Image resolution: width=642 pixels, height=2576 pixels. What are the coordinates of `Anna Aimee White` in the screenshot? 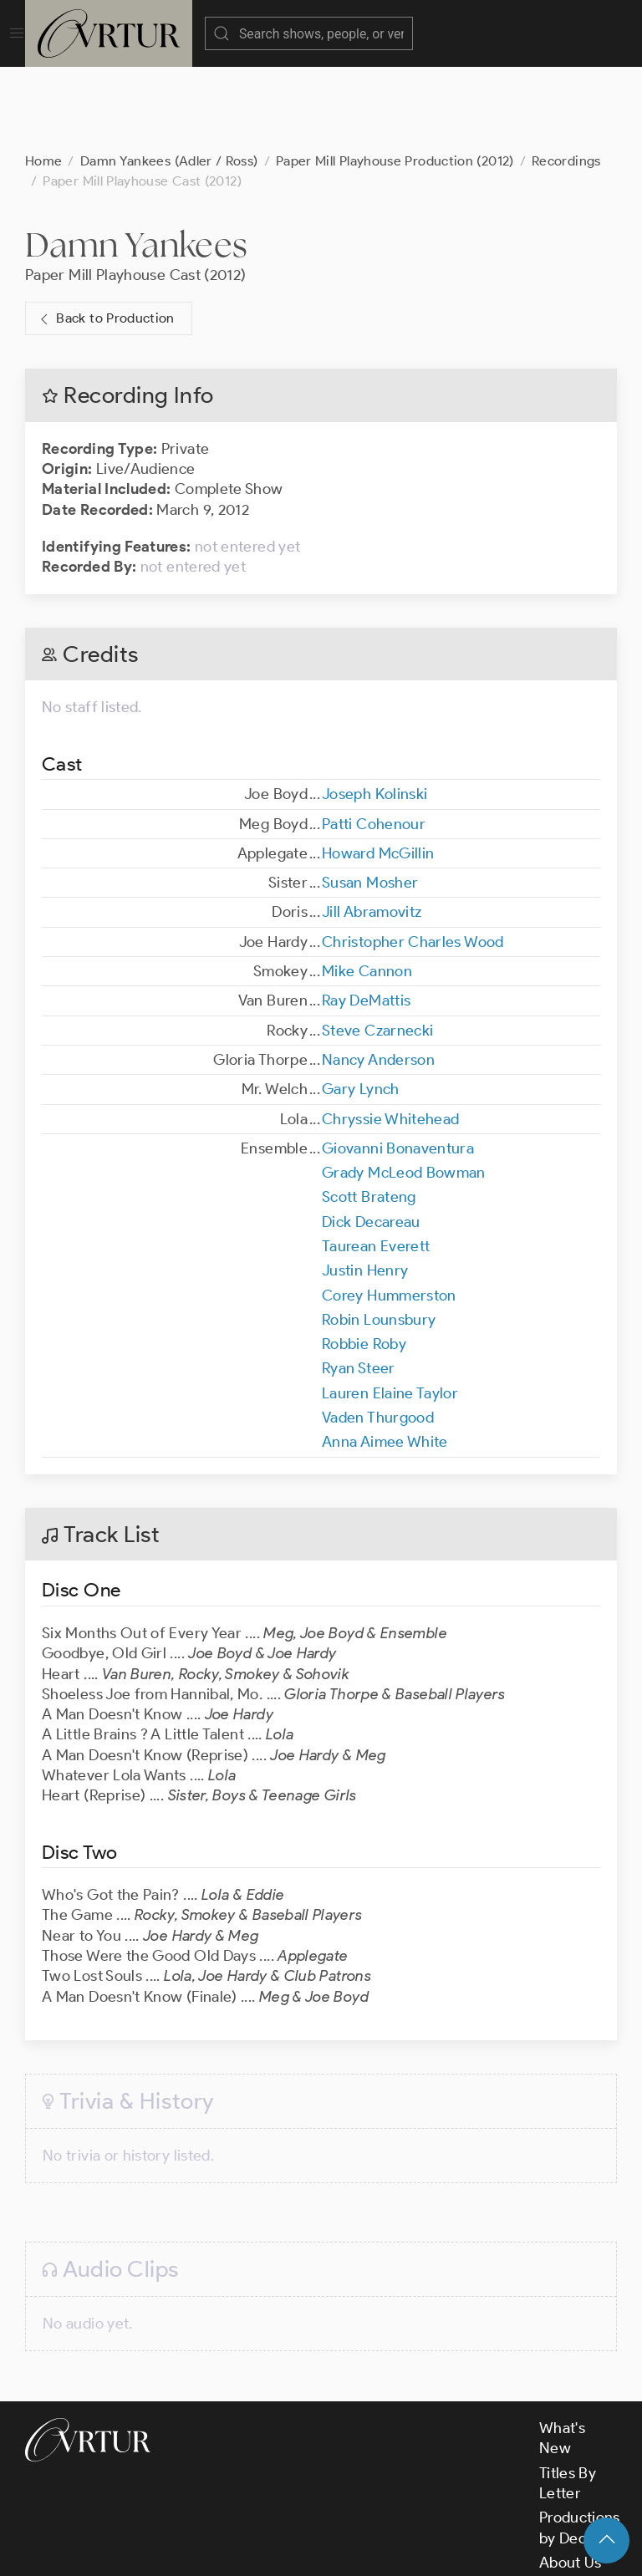 It's located at (385, 1358).